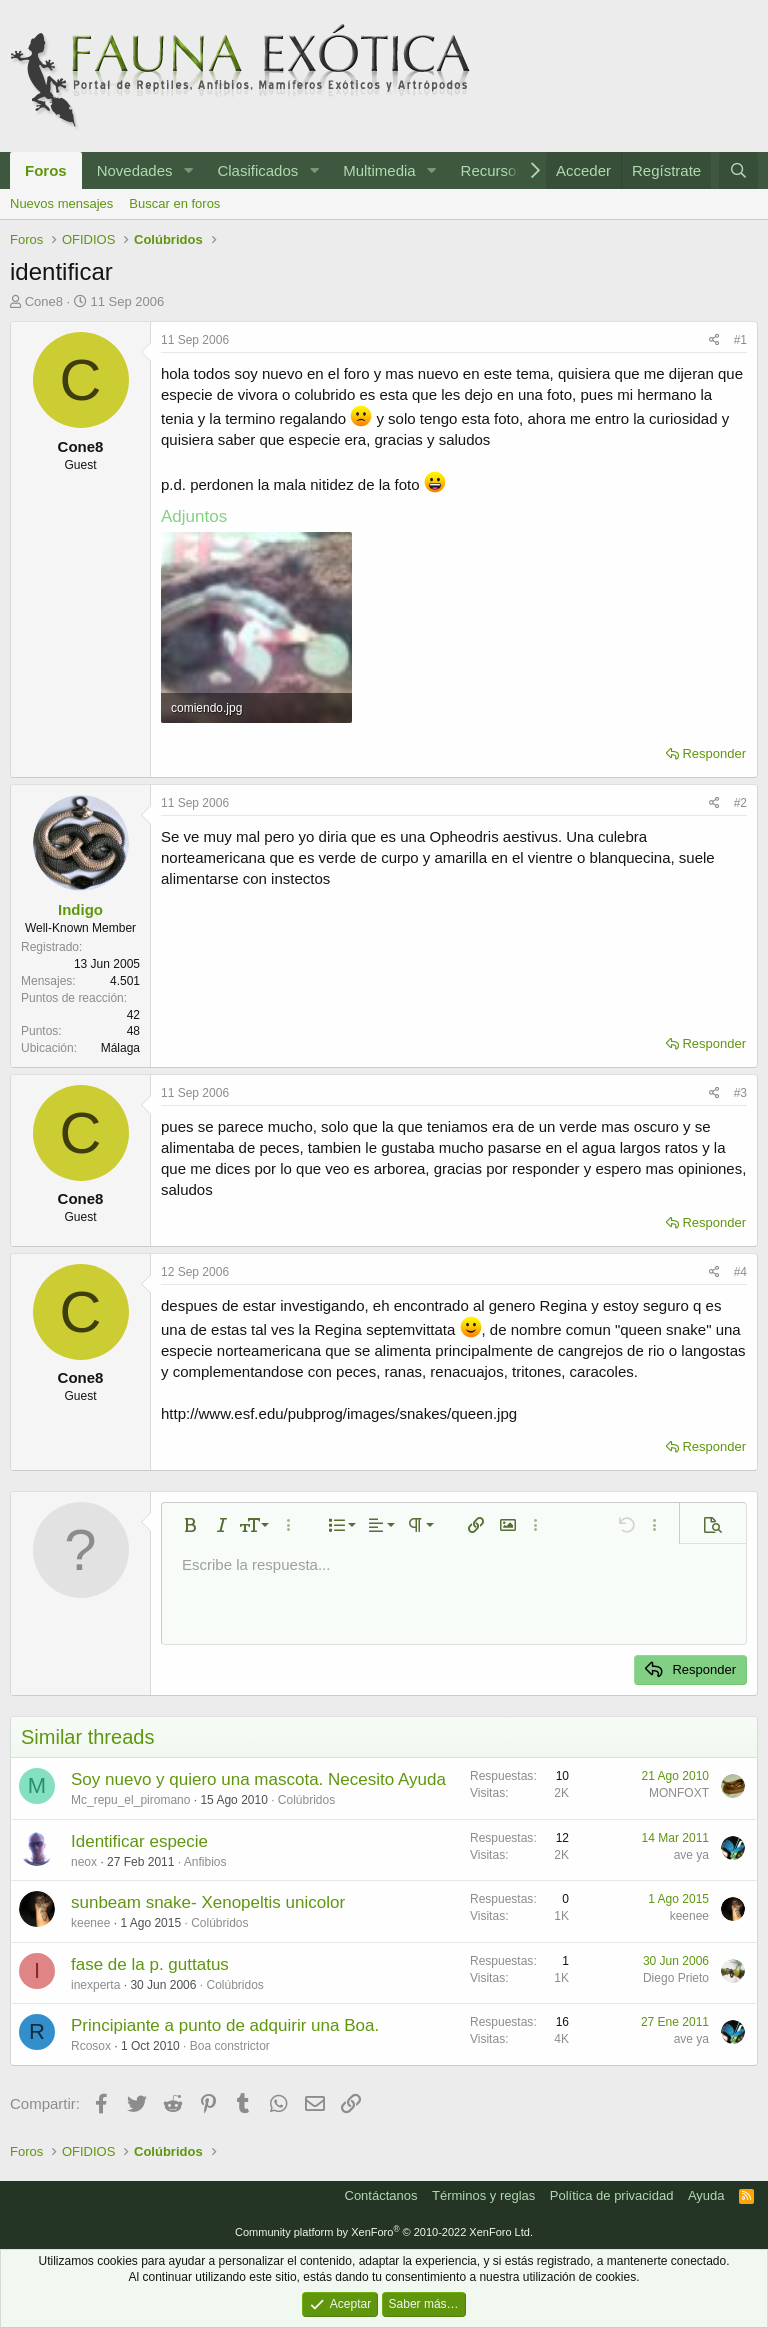  I want to click on neox, so click(84, 1862).